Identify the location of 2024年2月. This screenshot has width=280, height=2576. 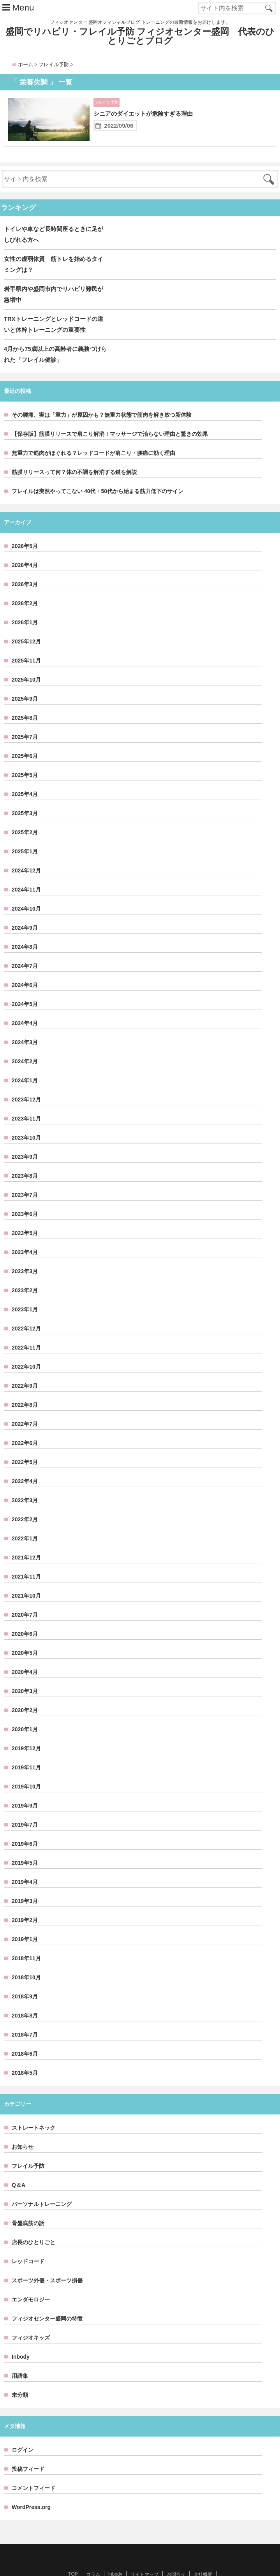
(25, 1037).